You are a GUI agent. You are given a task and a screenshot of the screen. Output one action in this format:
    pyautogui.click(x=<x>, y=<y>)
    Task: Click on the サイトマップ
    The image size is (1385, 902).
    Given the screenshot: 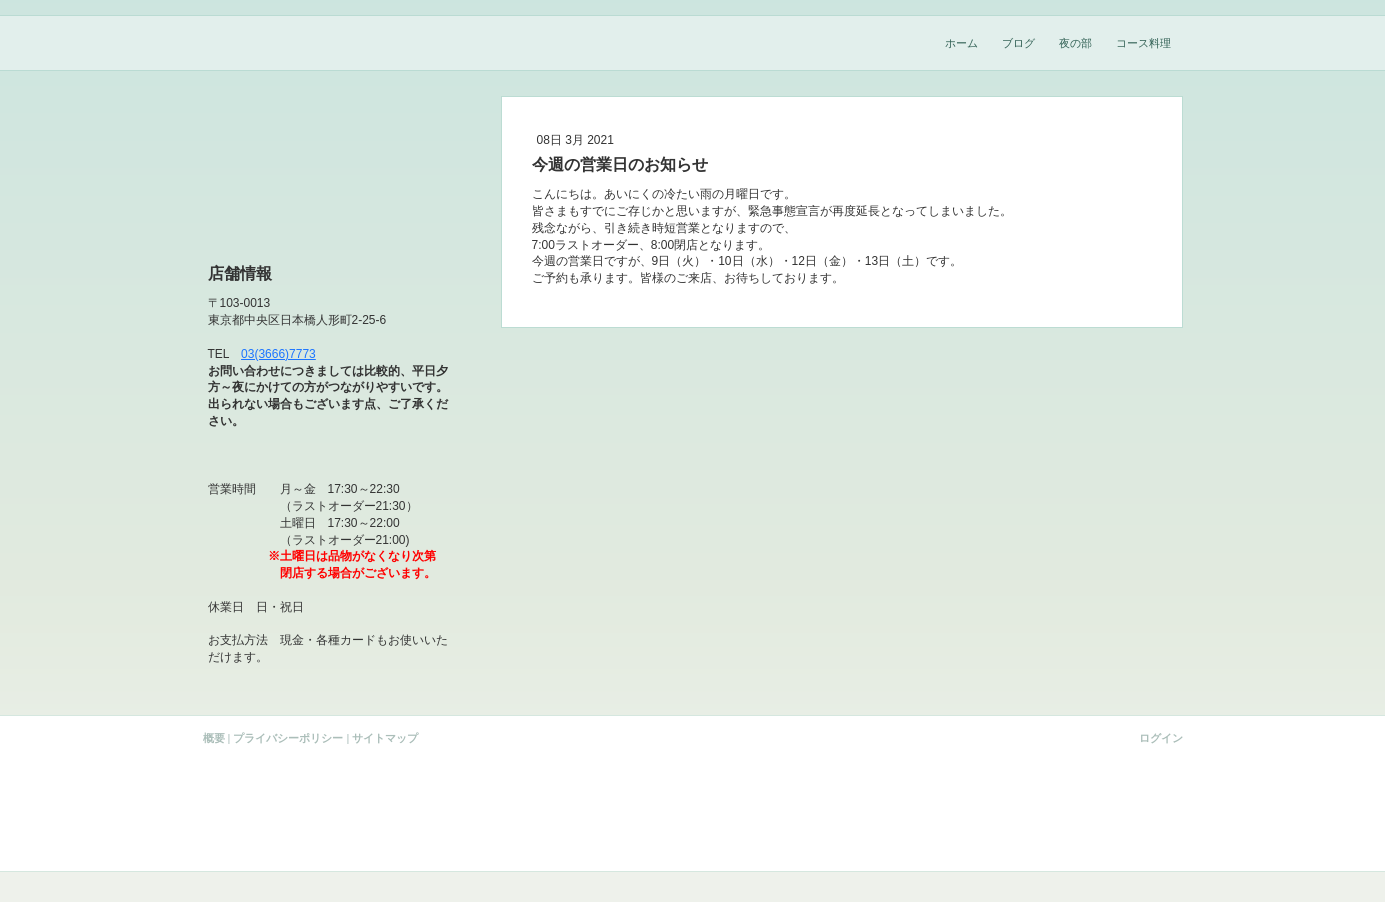 What is the action you would take?
    pyautogui.click(x=385, y=738)
    